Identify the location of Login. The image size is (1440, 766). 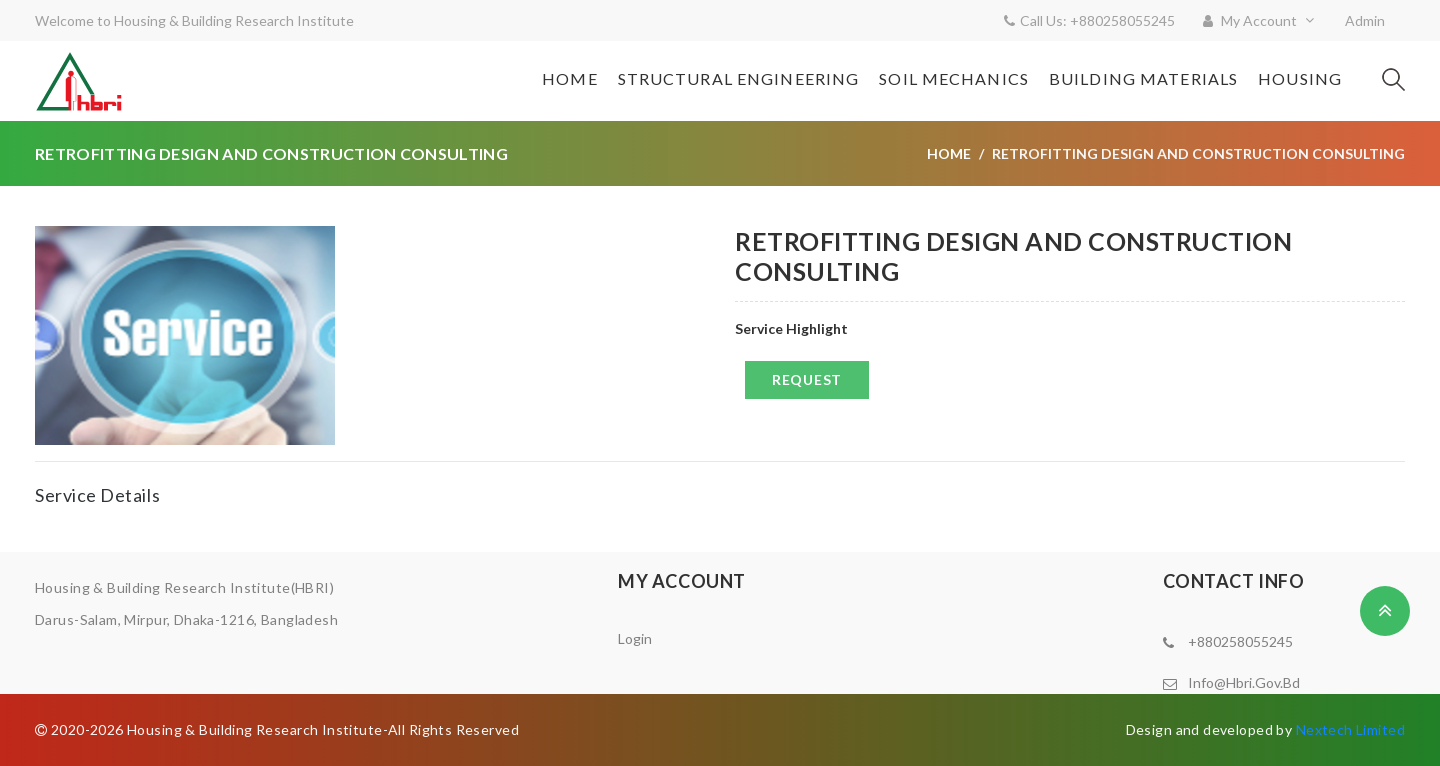
(635, 638).